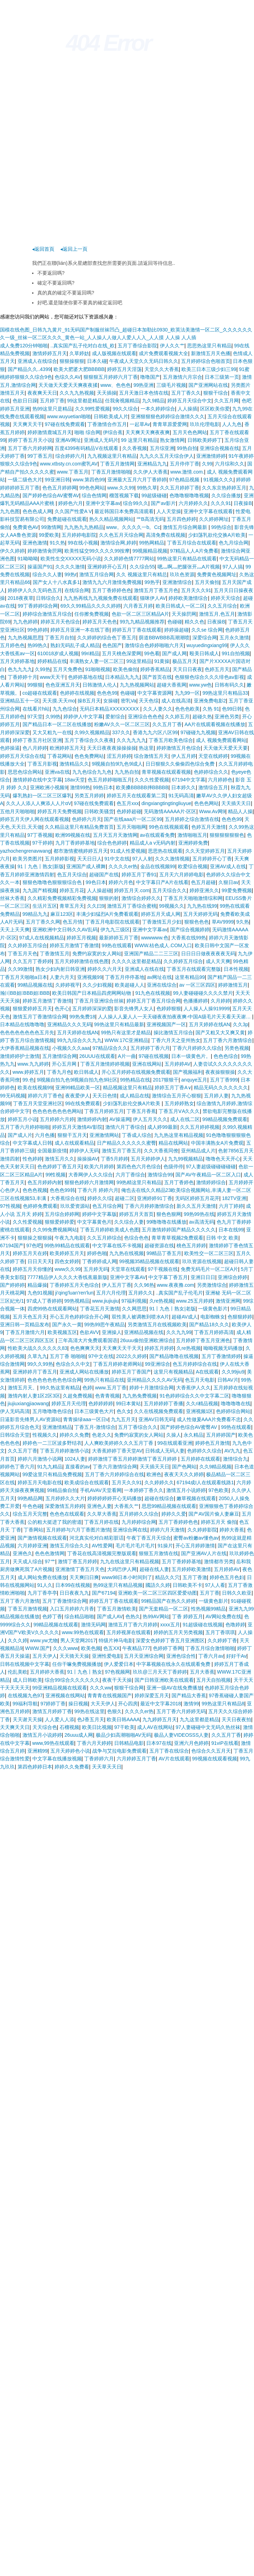 The height and width of the screenshot is (2576, 254). I want to click on 婷婷久久综, so click(99, 1198).